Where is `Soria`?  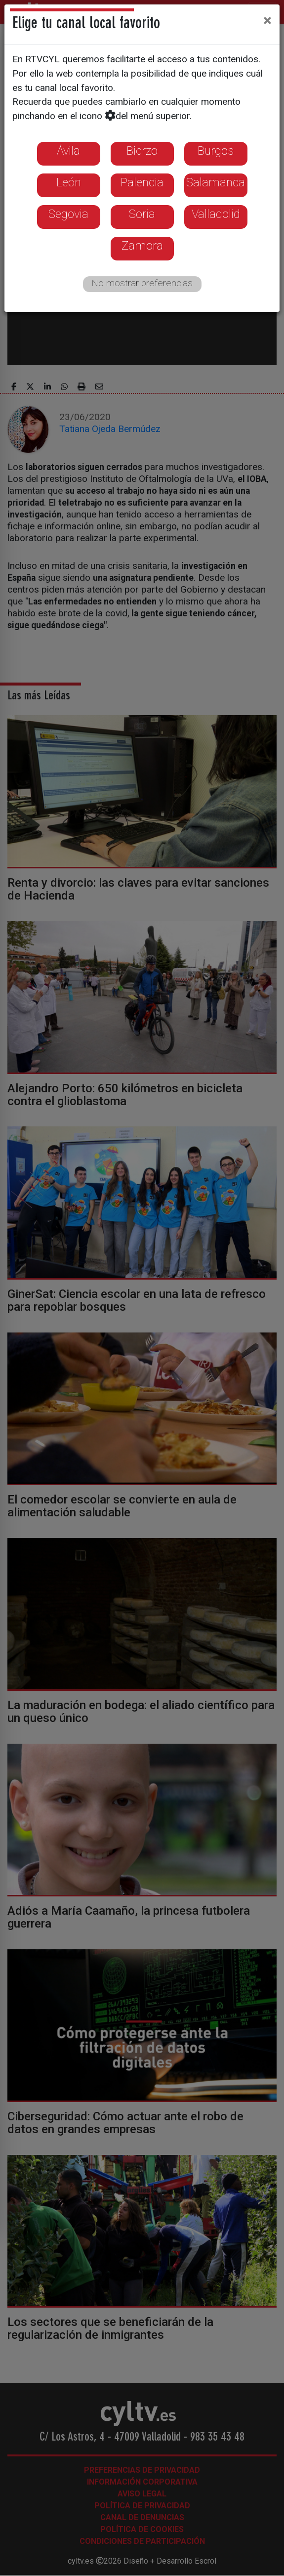
Soria is located at coordinates (142, 214).